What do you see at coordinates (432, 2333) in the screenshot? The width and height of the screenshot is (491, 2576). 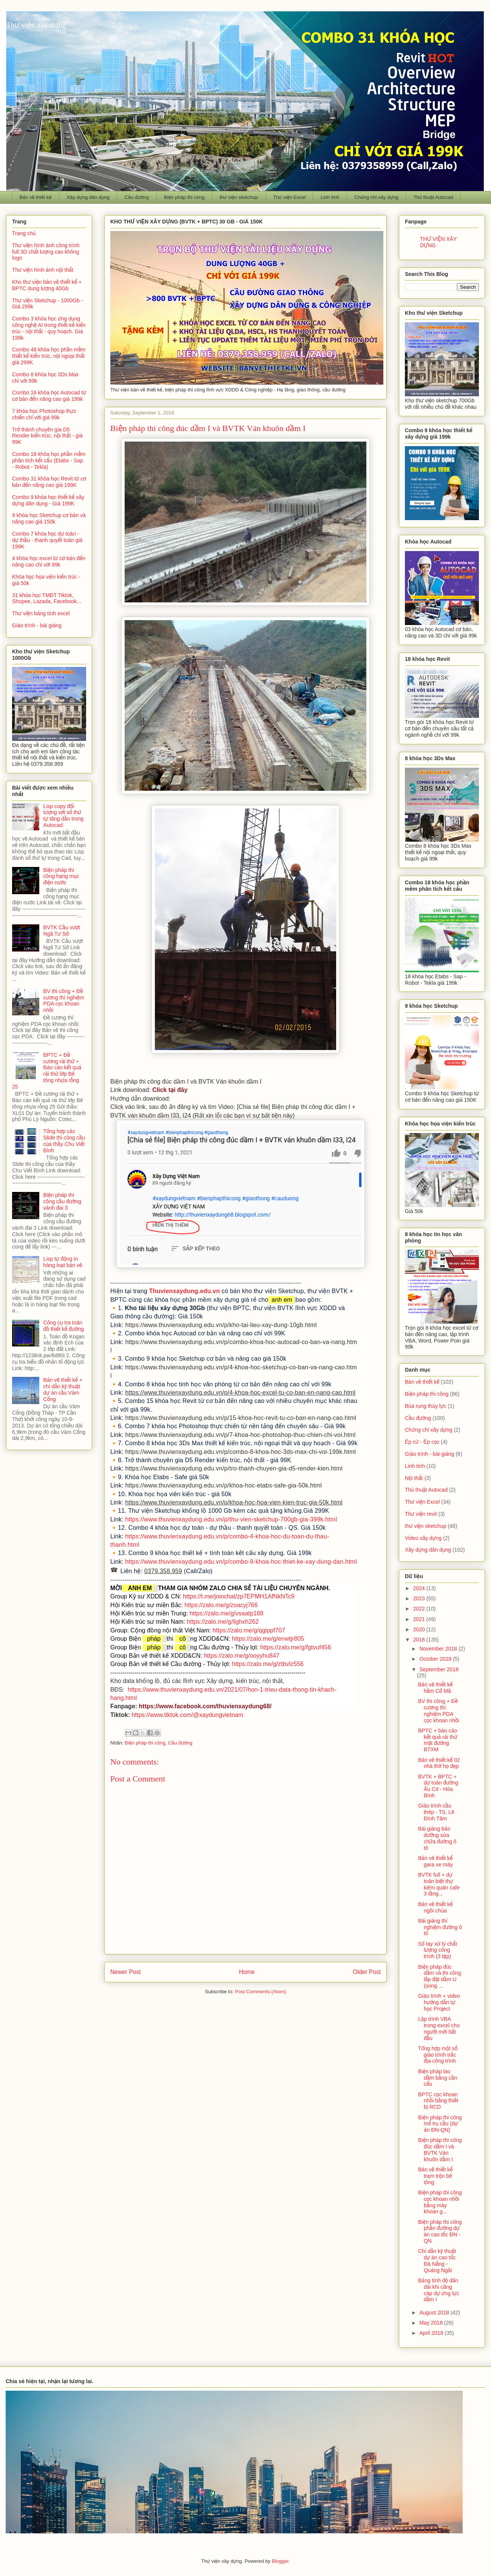 I see `April 2018` at bounding box center [432, 2333].